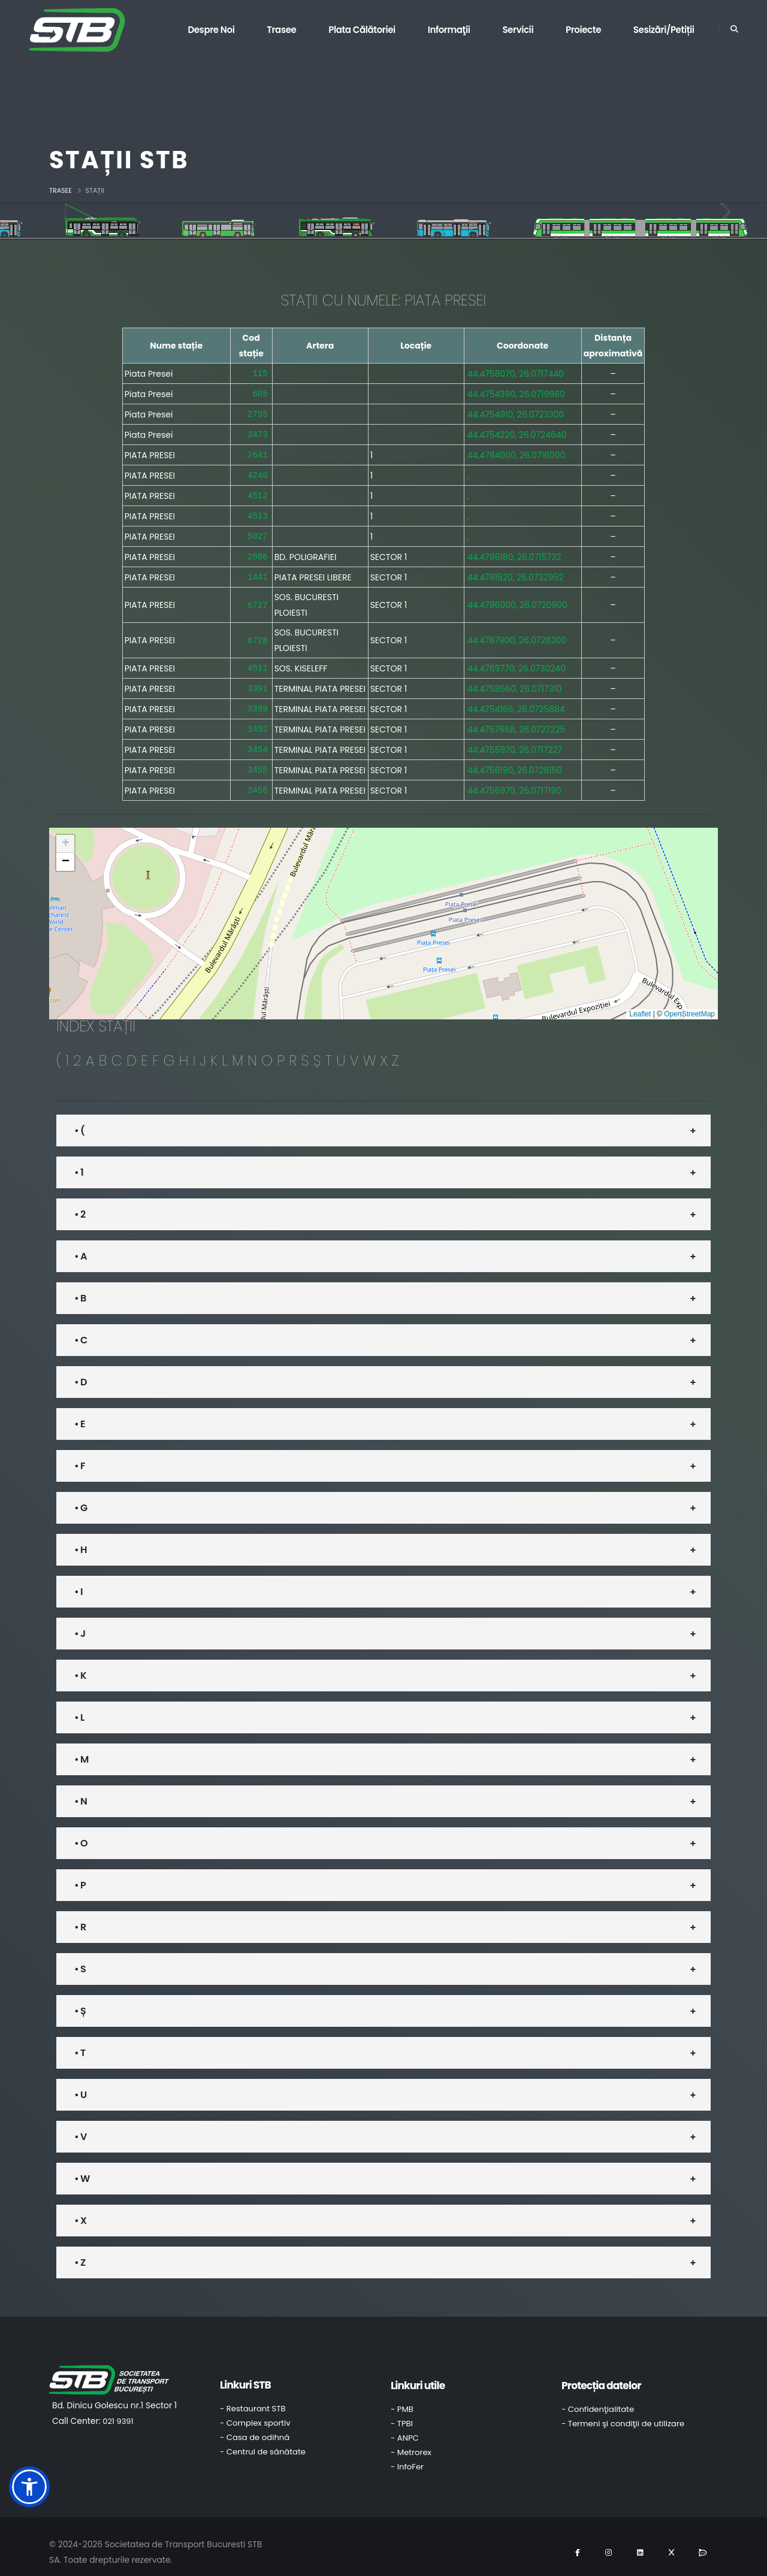  Describe the element at coordinates (281, 29) in the screenshot. I see `Trasee` at that location.